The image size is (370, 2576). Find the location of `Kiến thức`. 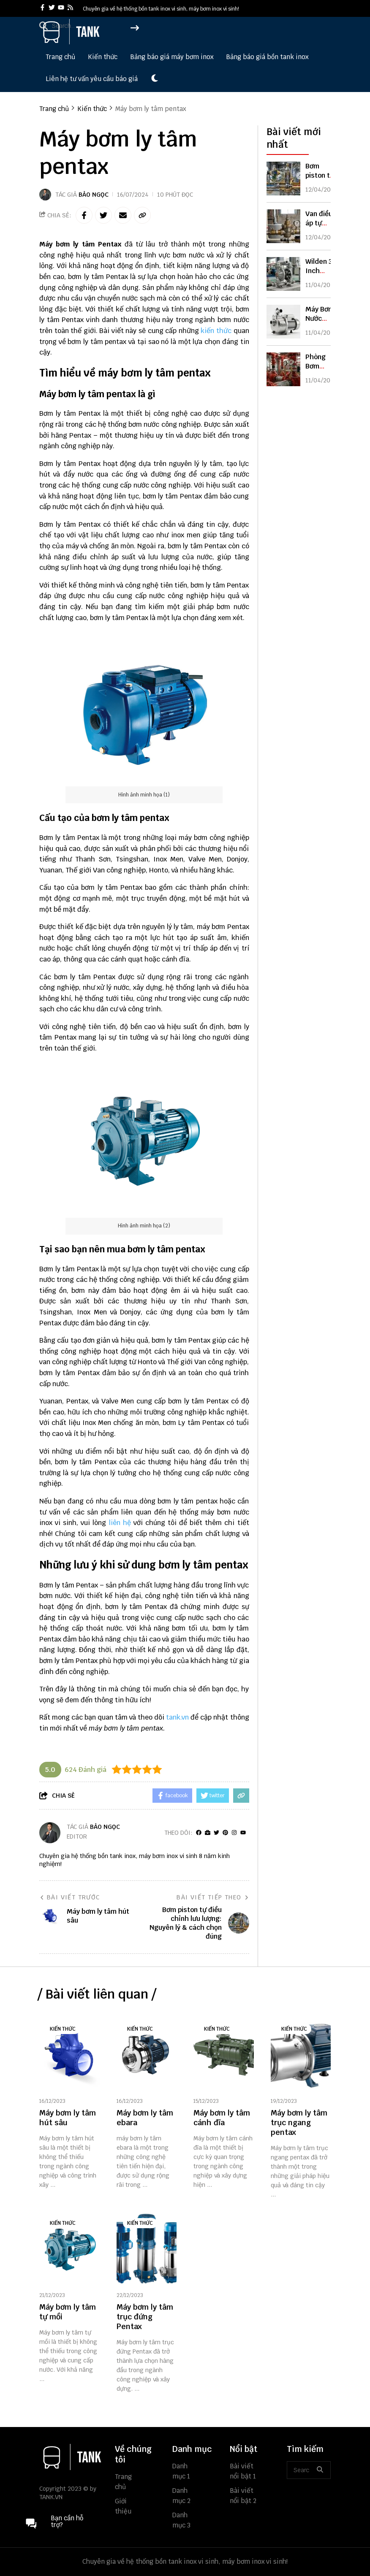

Kiến thức is located at coordinates (102, 57).